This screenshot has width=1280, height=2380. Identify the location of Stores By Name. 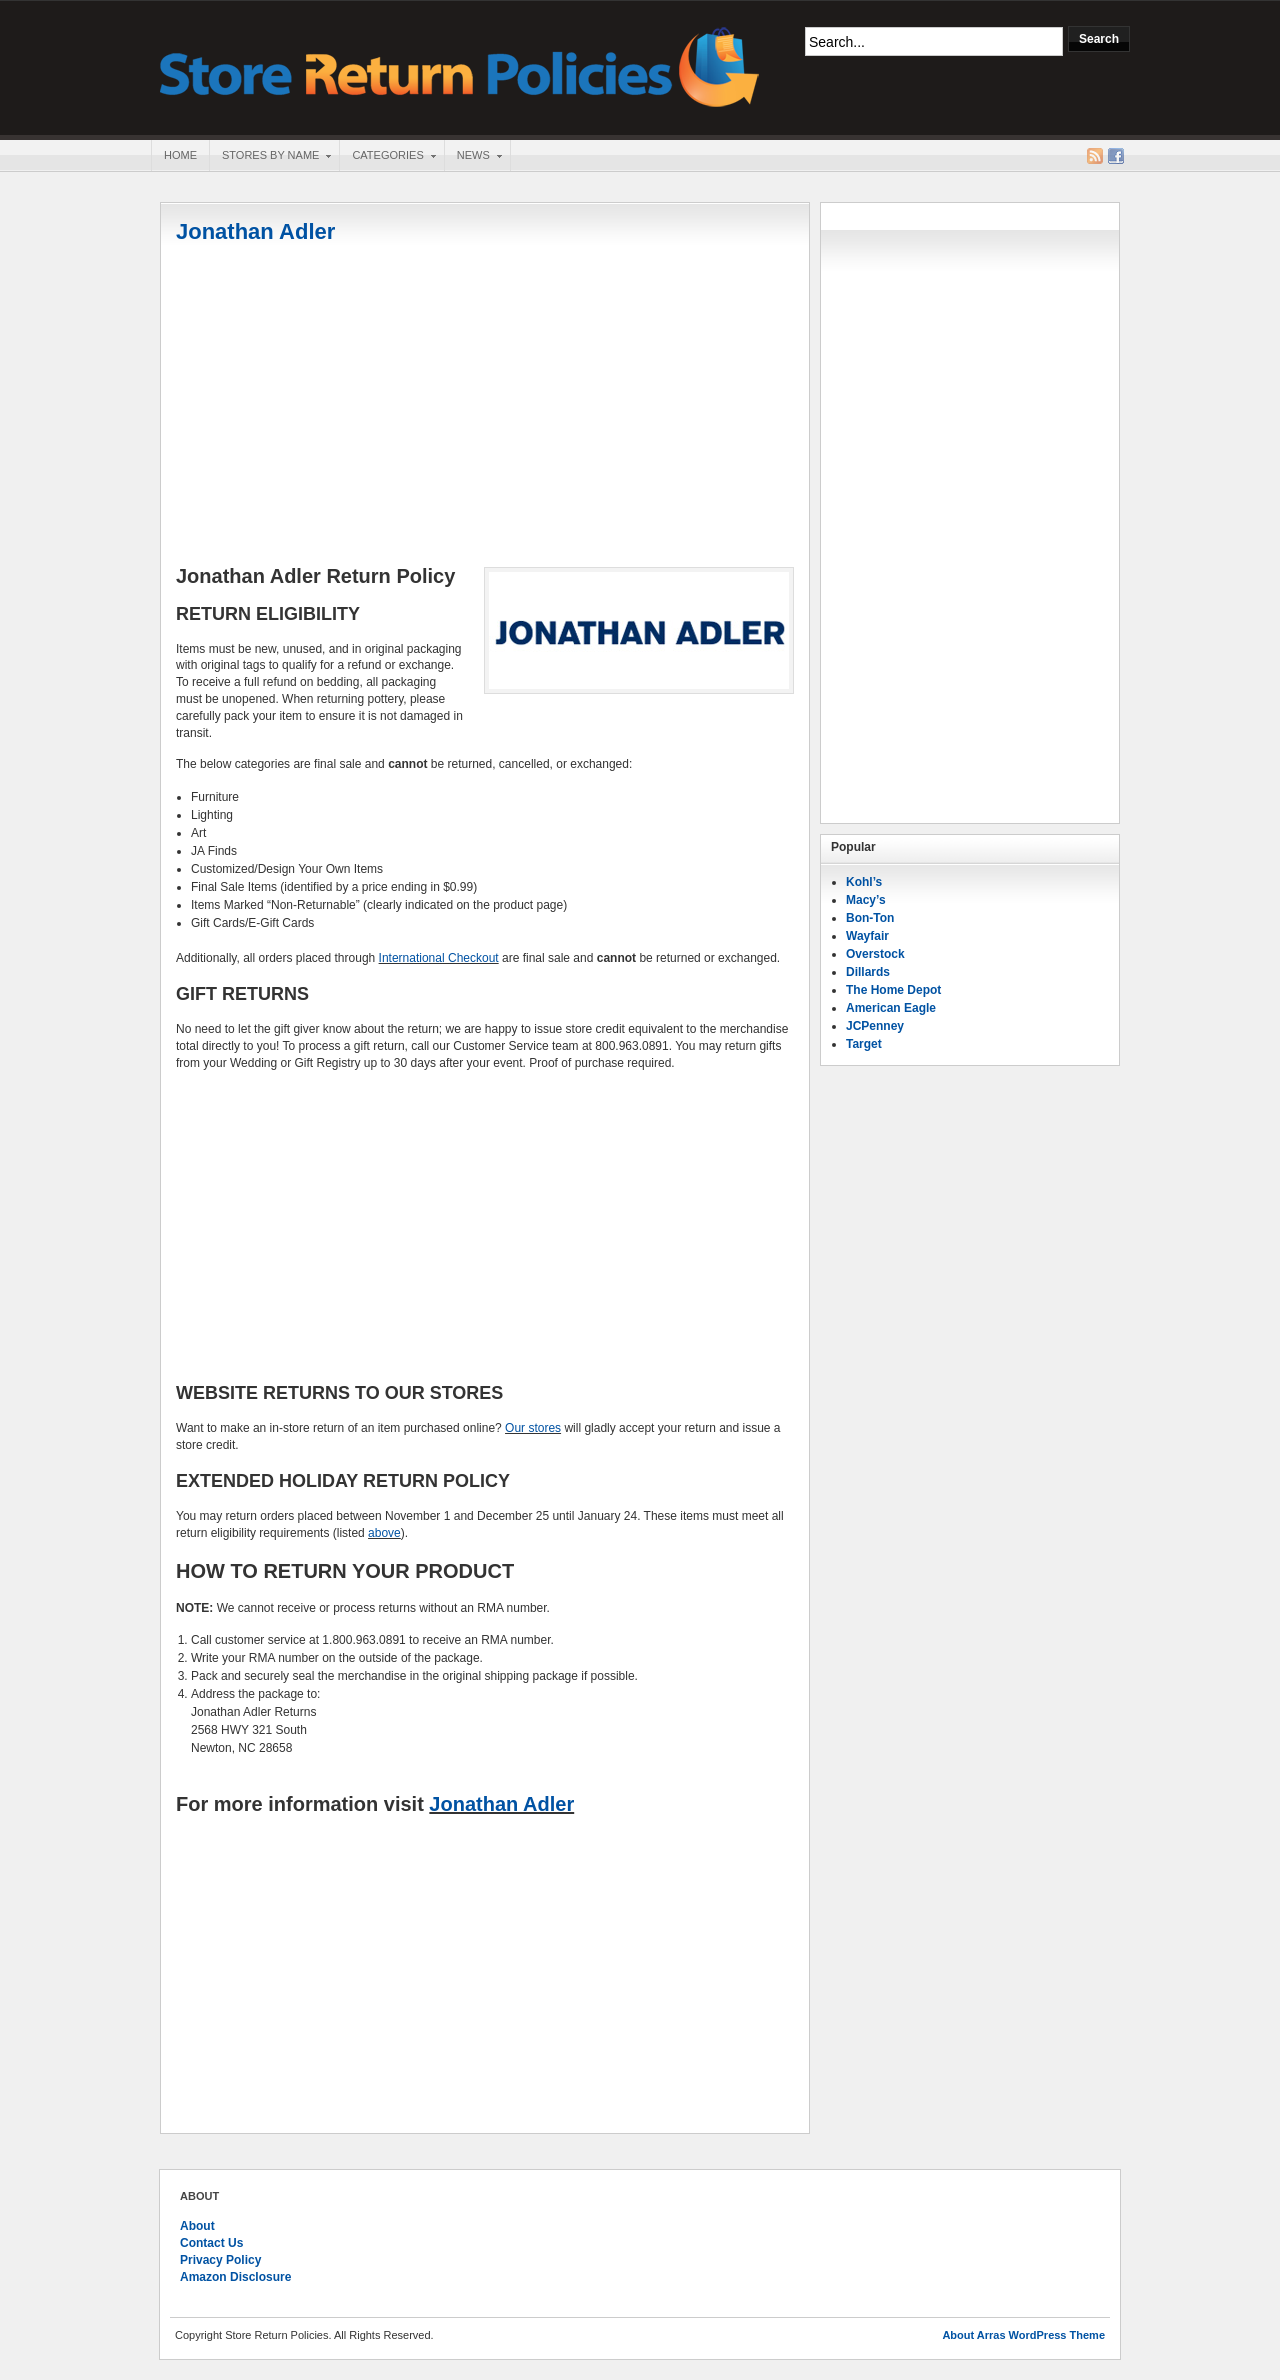
(270, 157).